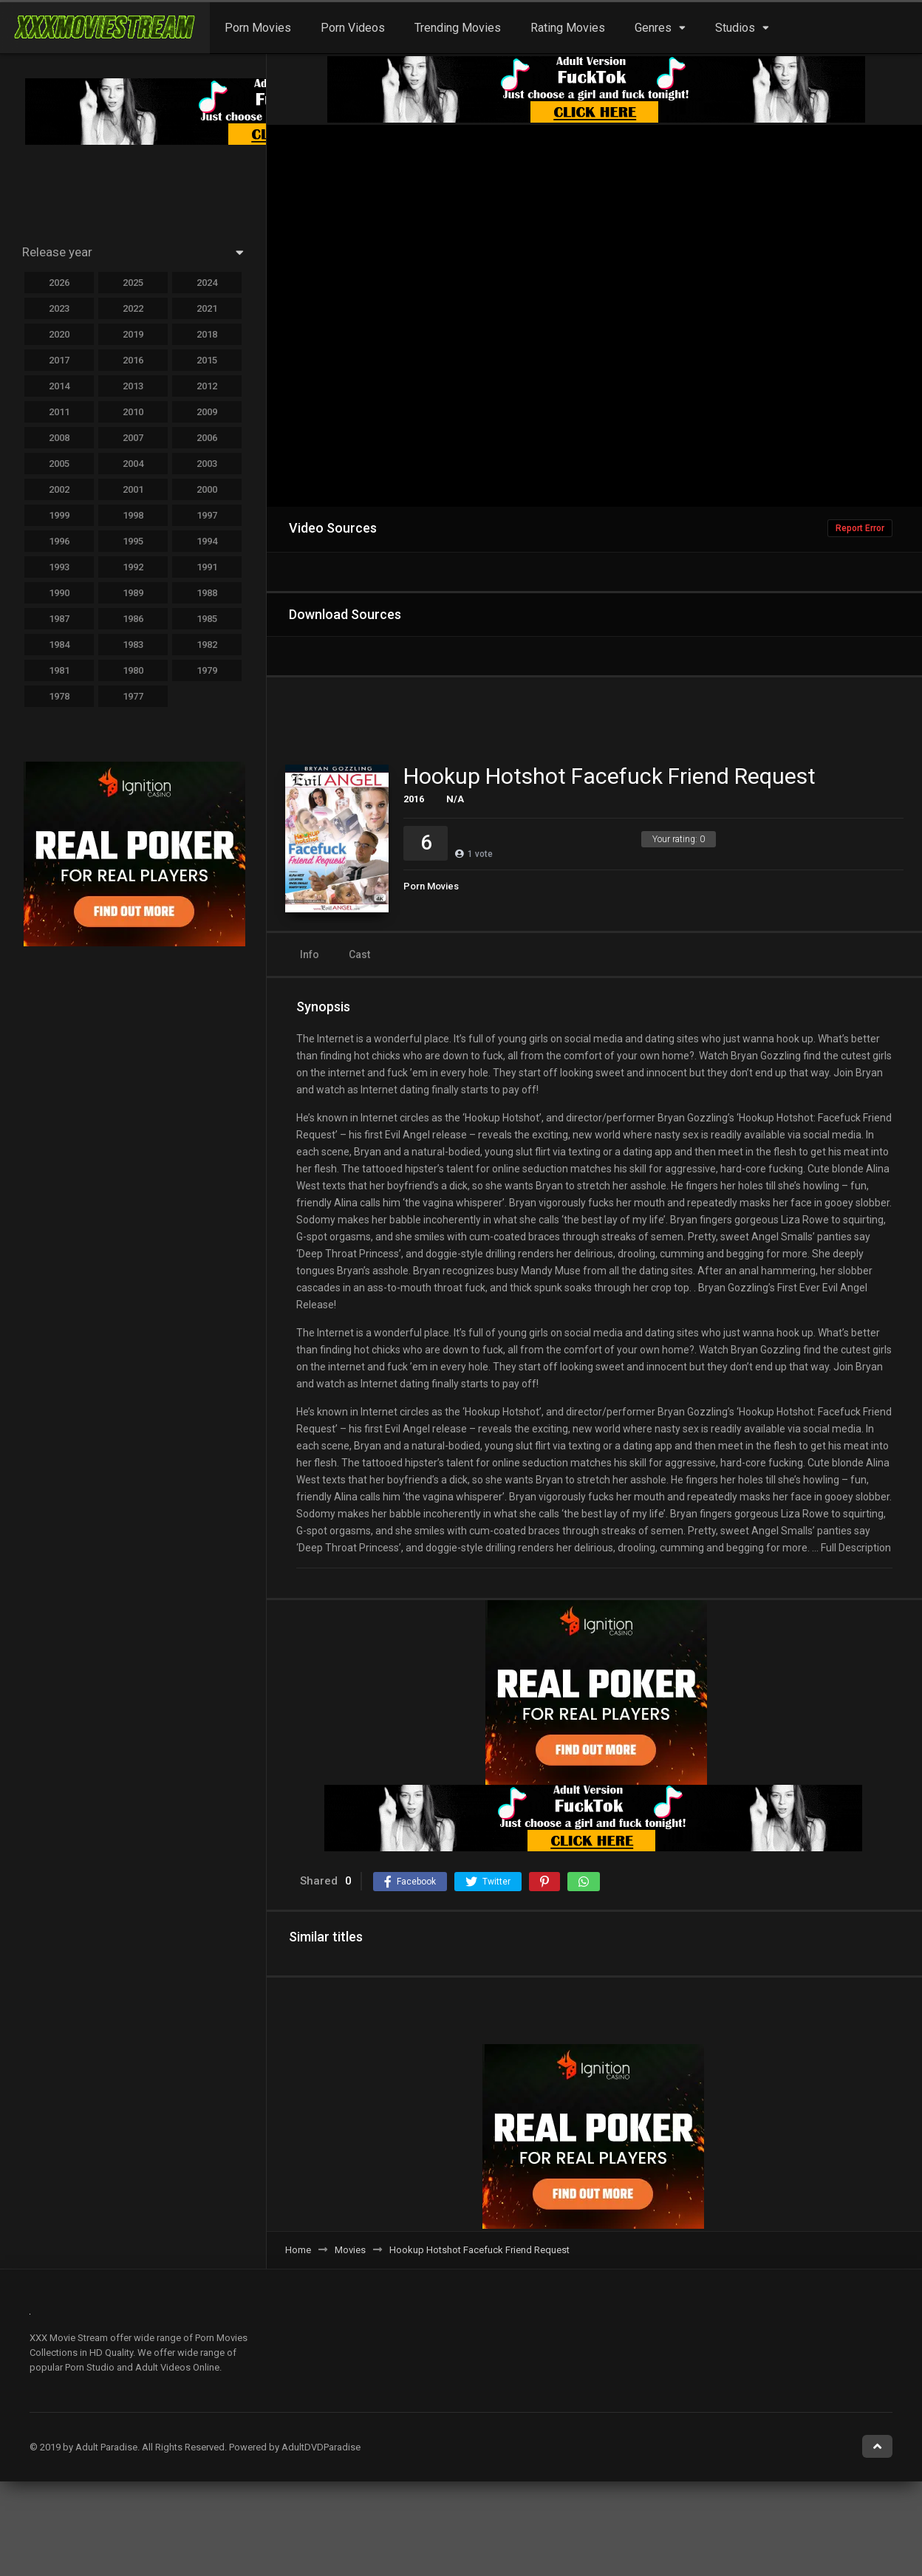  What do you see at coordinates (133, 592) in the screenshot?
I see `1989` at bounding box center [133, 592].